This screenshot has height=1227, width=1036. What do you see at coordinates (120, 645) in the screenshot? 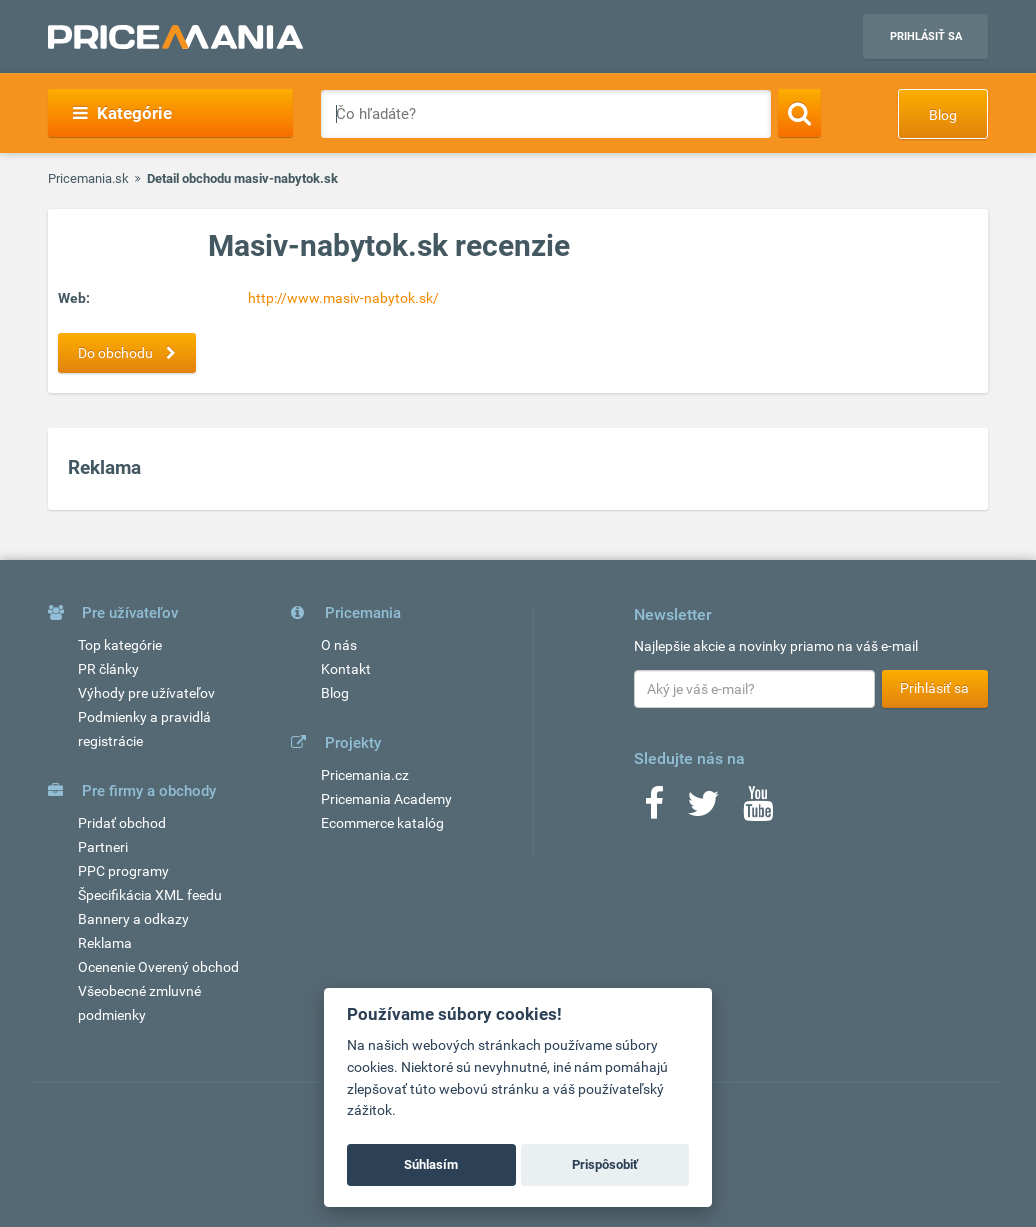
I see `Top kategórie` at bounding box center [120, 645].